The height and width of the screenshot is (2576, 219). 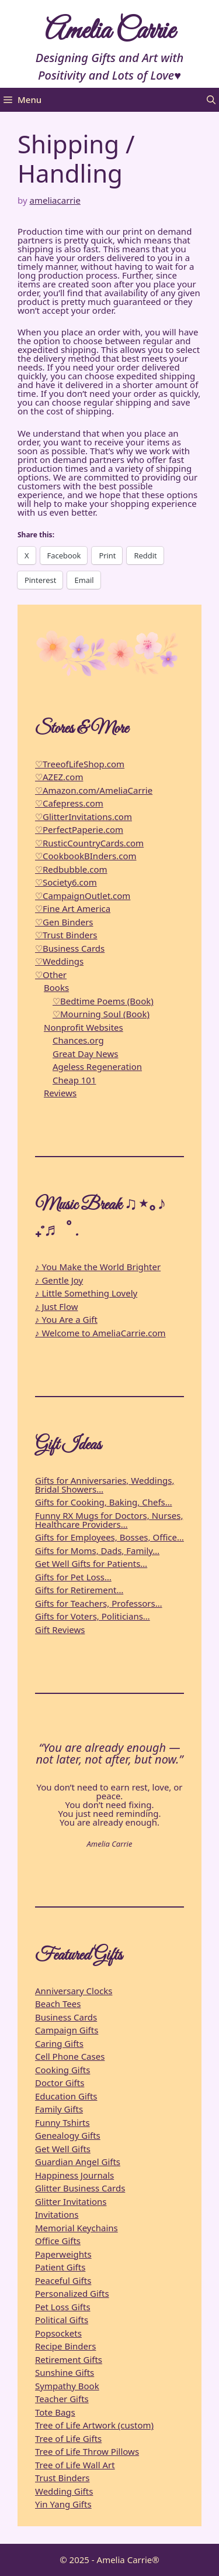 What do you see at coordinates (67, 2386) in the screenshot?
I see `Sympathy Book` at bounding box center [67, 2386].